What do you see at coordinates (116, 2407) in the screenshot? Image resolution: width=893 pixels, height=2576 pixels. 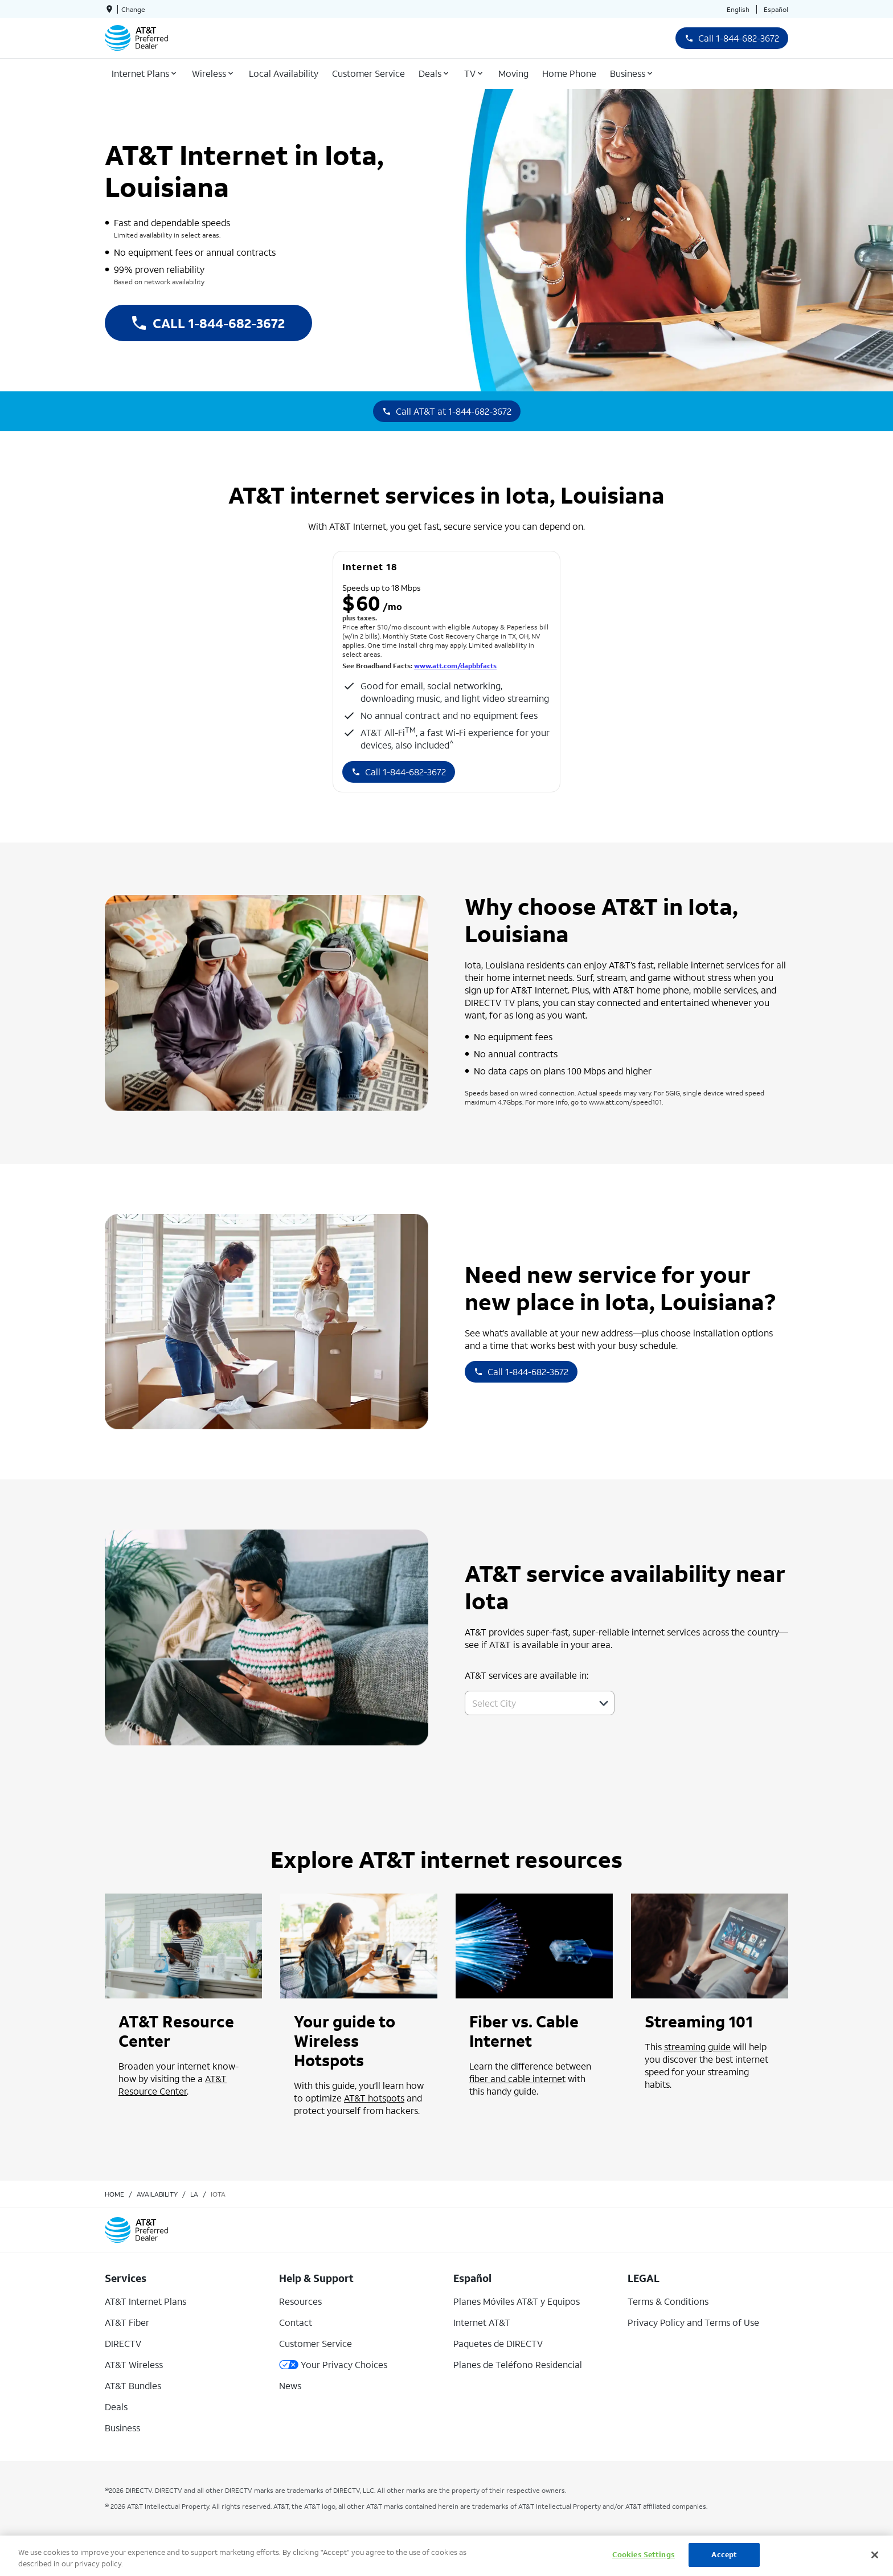 I see `Deals` at bounding box center [116, 2407].